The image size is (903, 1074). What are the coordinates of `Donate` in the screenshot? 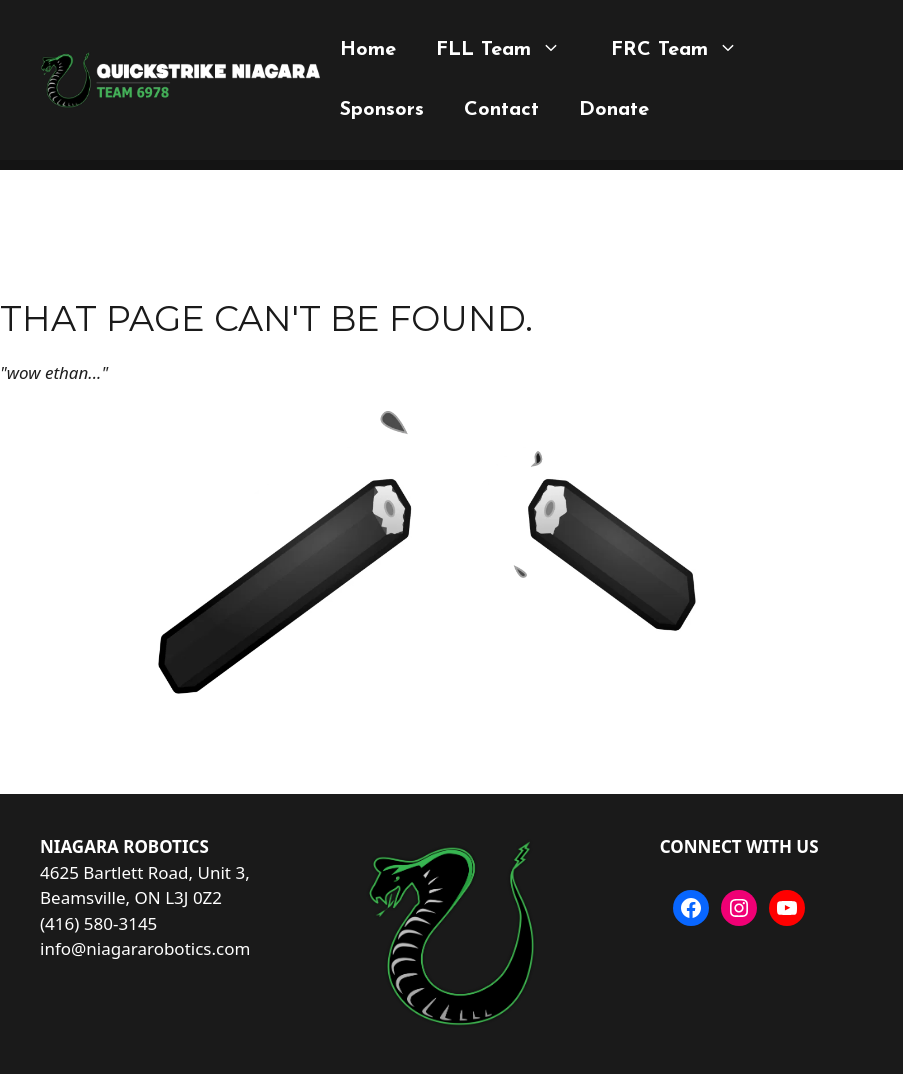 It's located at (614, 110).